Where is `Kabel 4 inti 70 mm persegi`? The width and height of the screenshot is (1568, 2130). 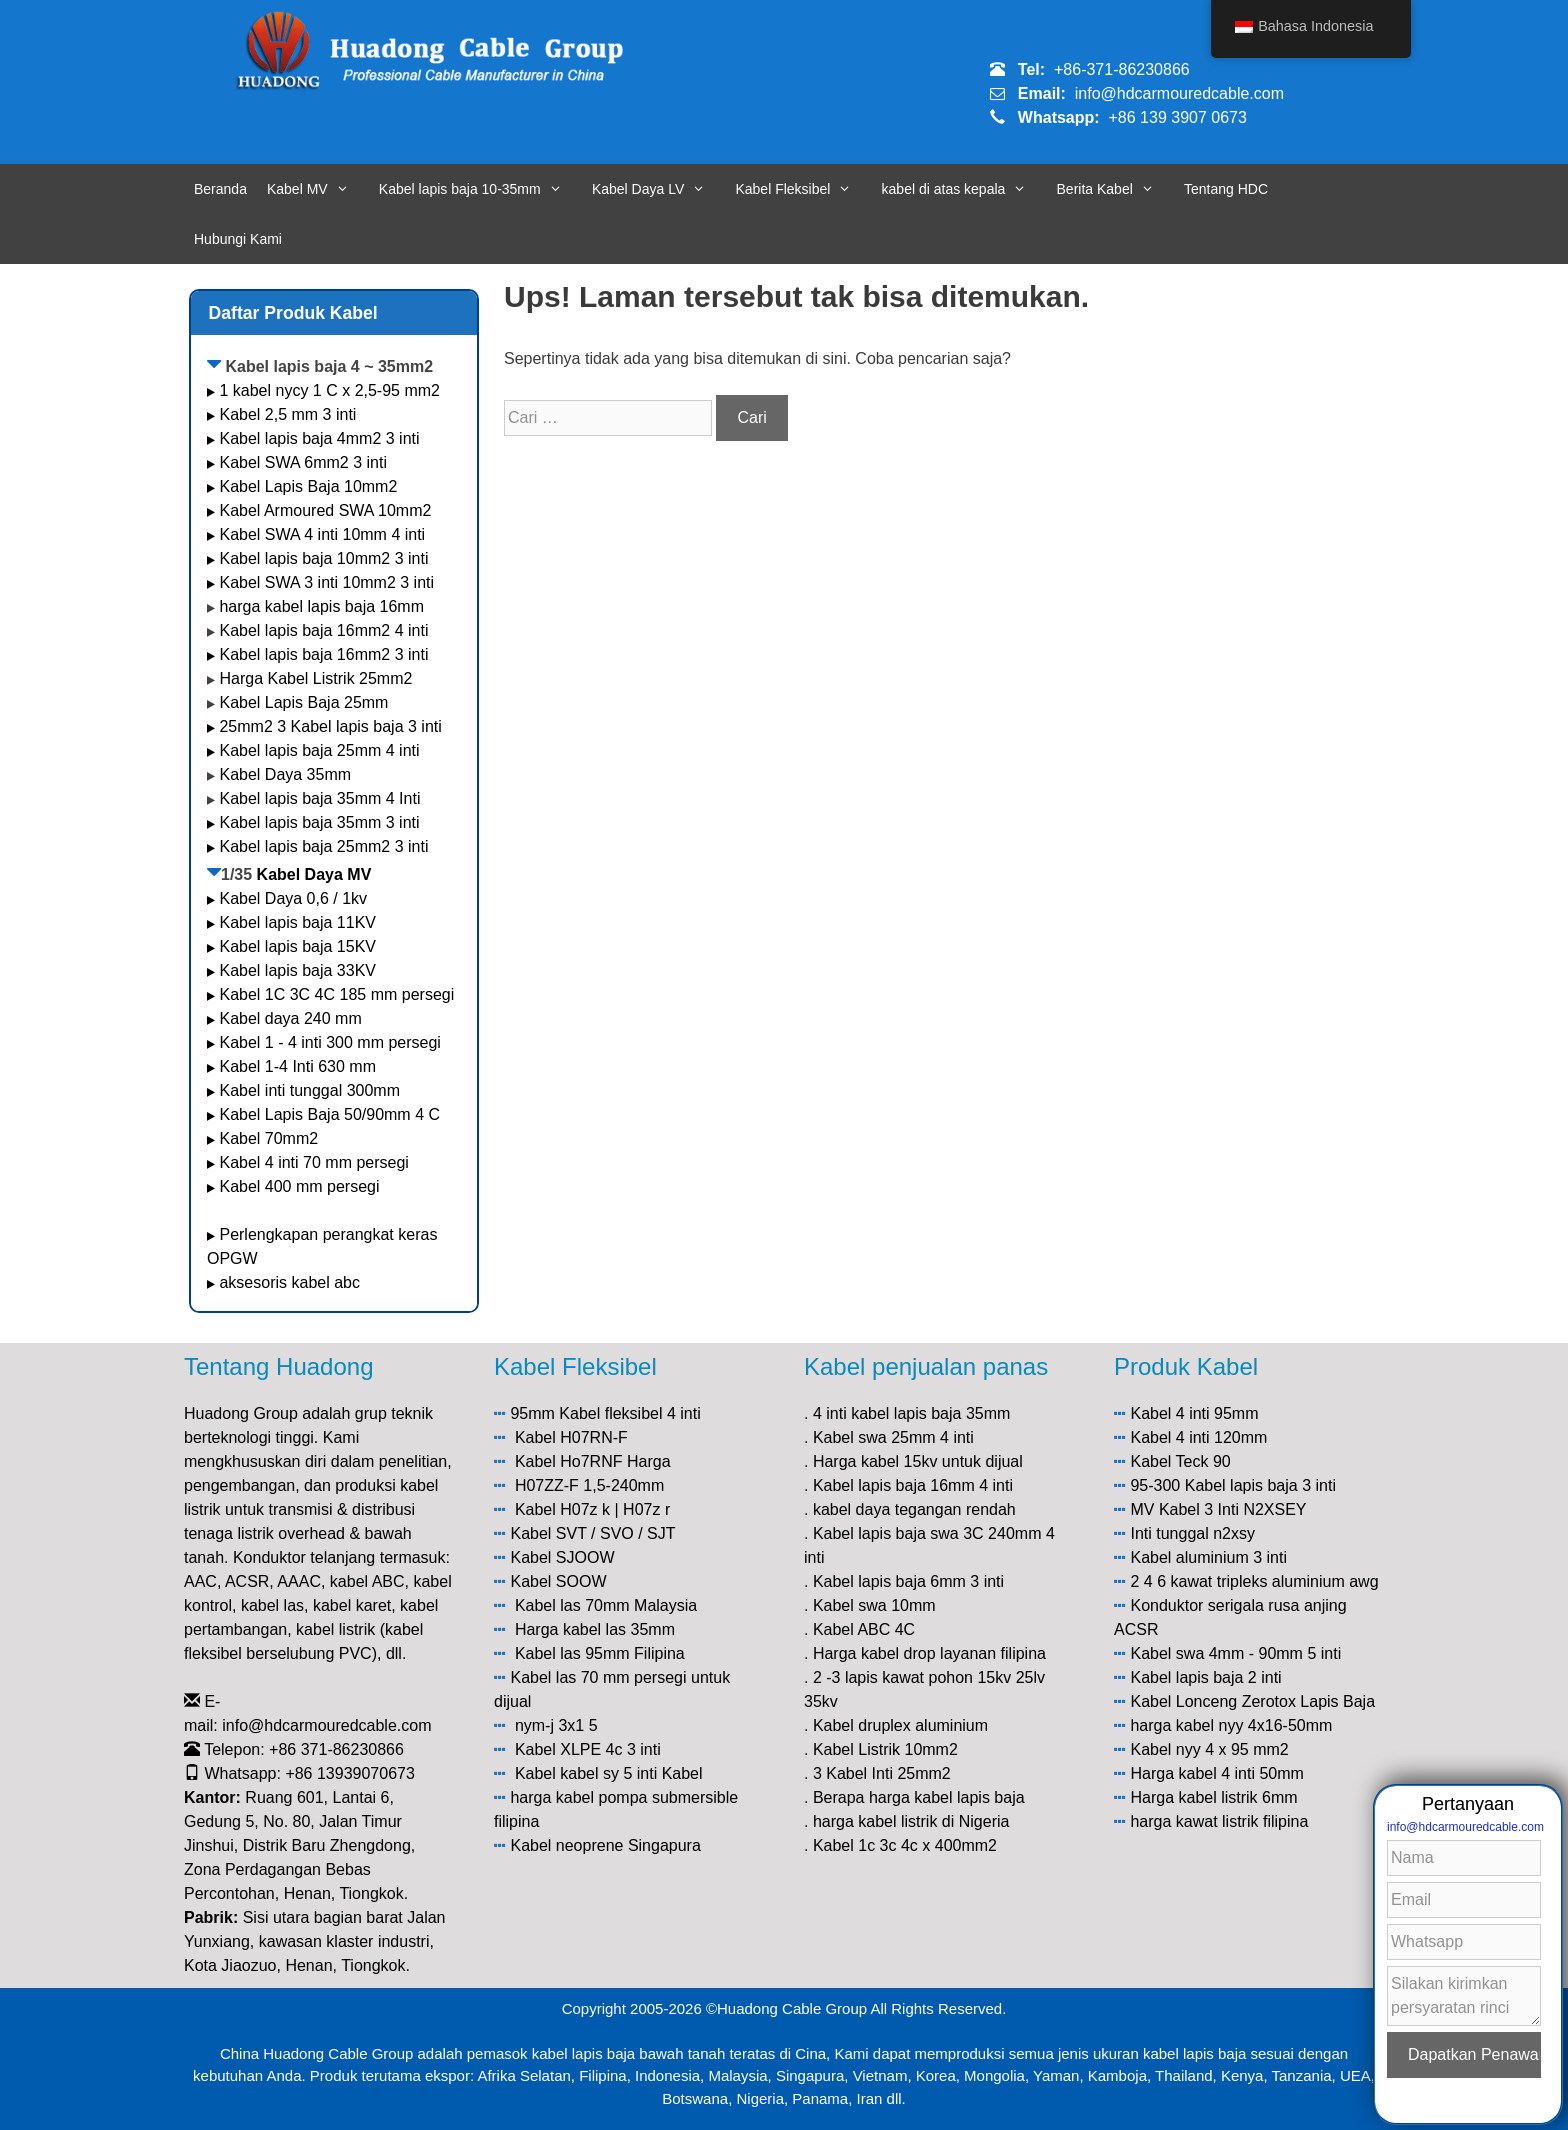
Kabel 4 inti 70 mm persegi is located at coordinates (313, 1162).